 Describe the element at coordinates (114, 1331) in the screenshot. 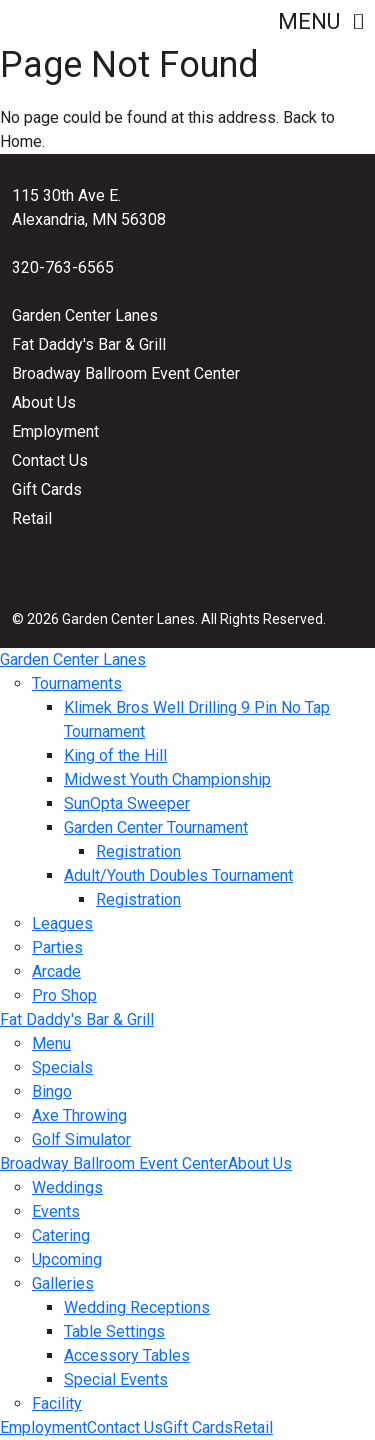

I see `Table Settings` at that location.